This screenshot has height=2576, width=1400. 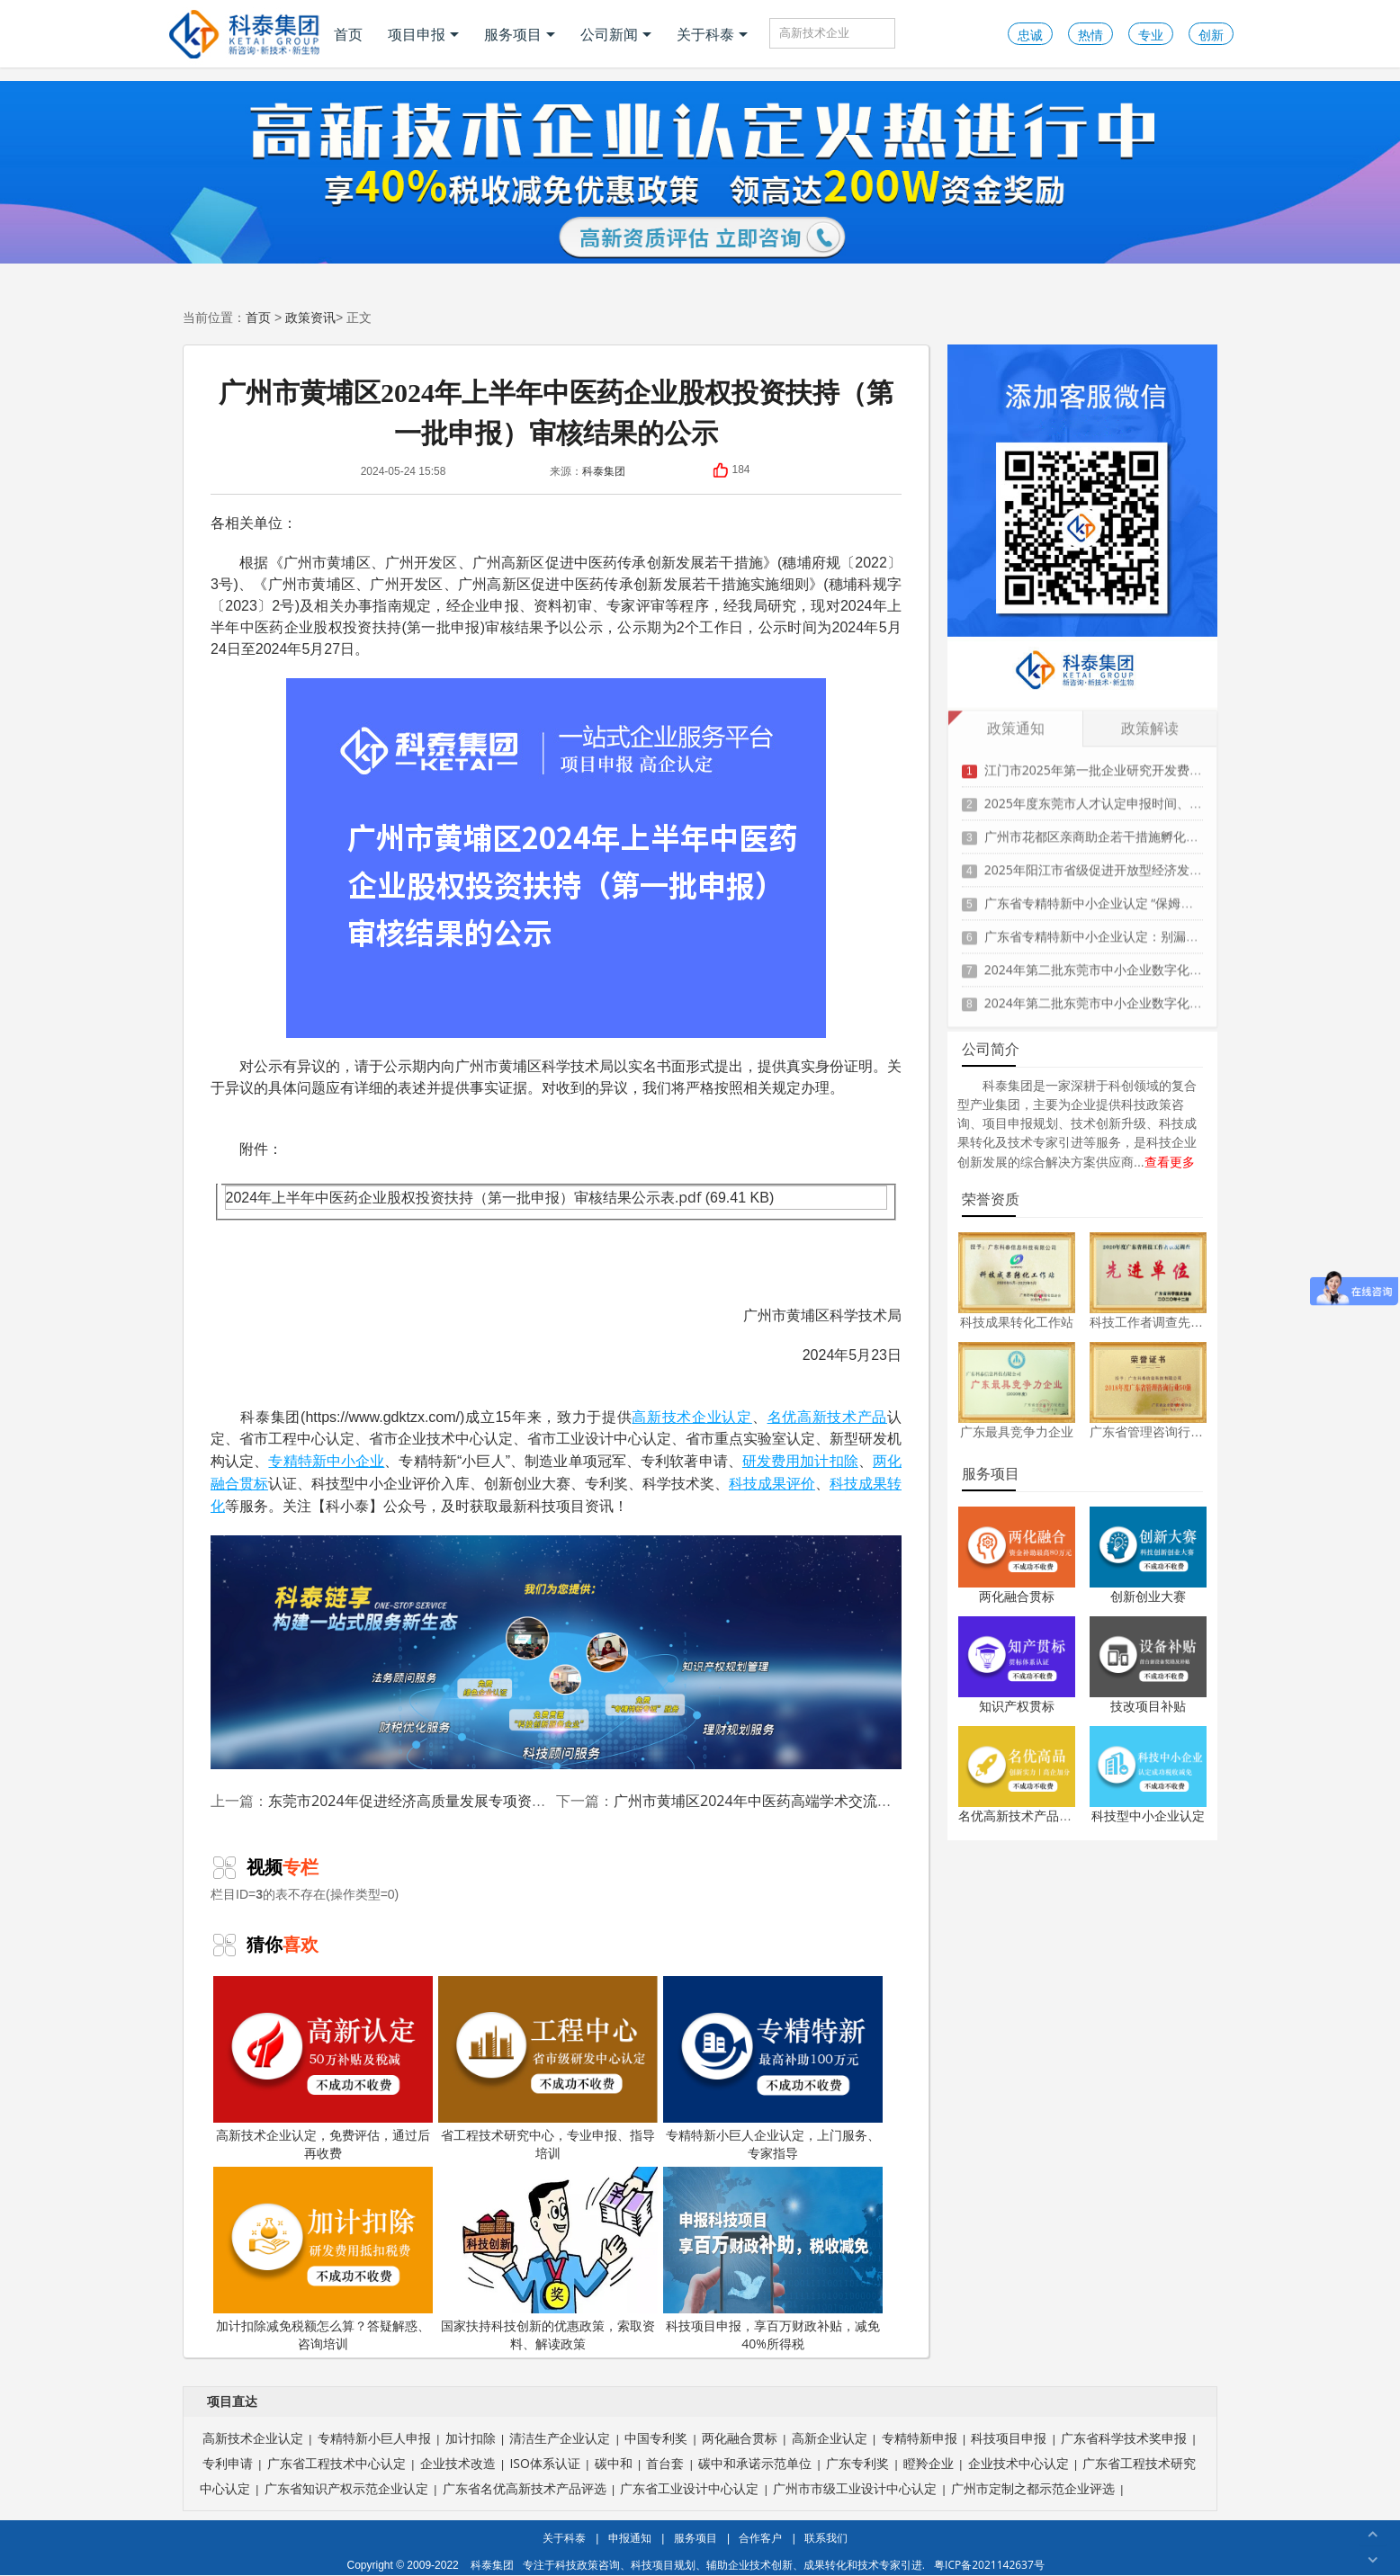 What do you see at coordinates (712, 34) in the screenshot?
I see `关于科泰` at bounding box center [712, 34].